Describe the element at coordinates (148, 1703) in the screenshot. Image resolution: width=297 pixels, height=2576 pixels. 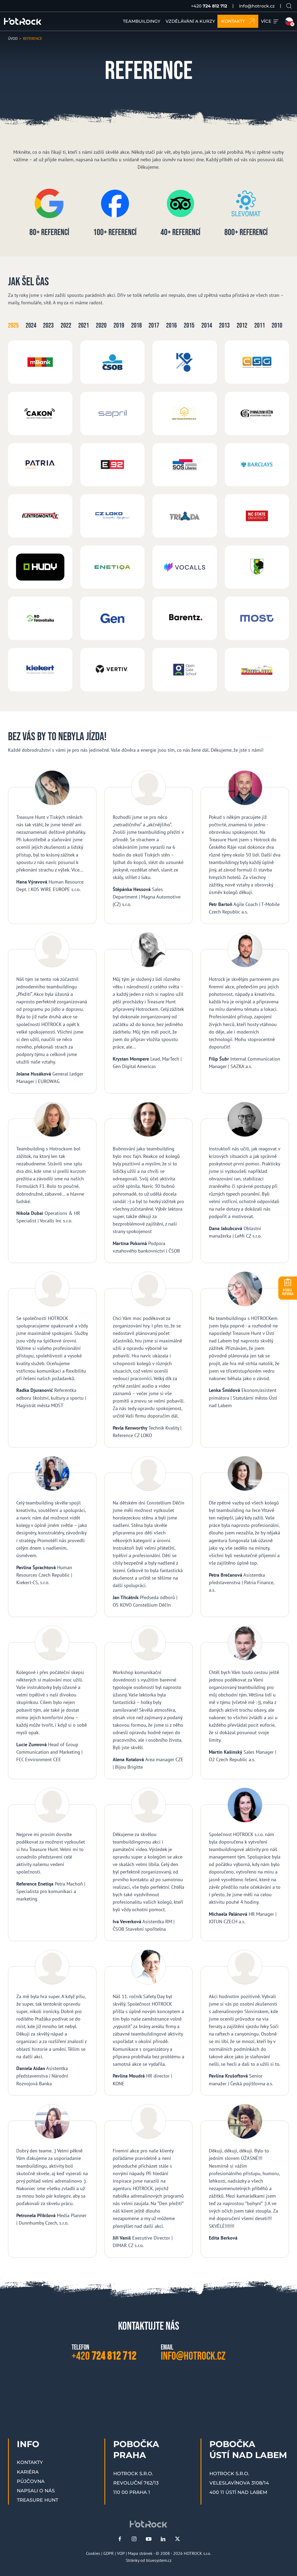
I see `[Alena Kotalová]` at that location.